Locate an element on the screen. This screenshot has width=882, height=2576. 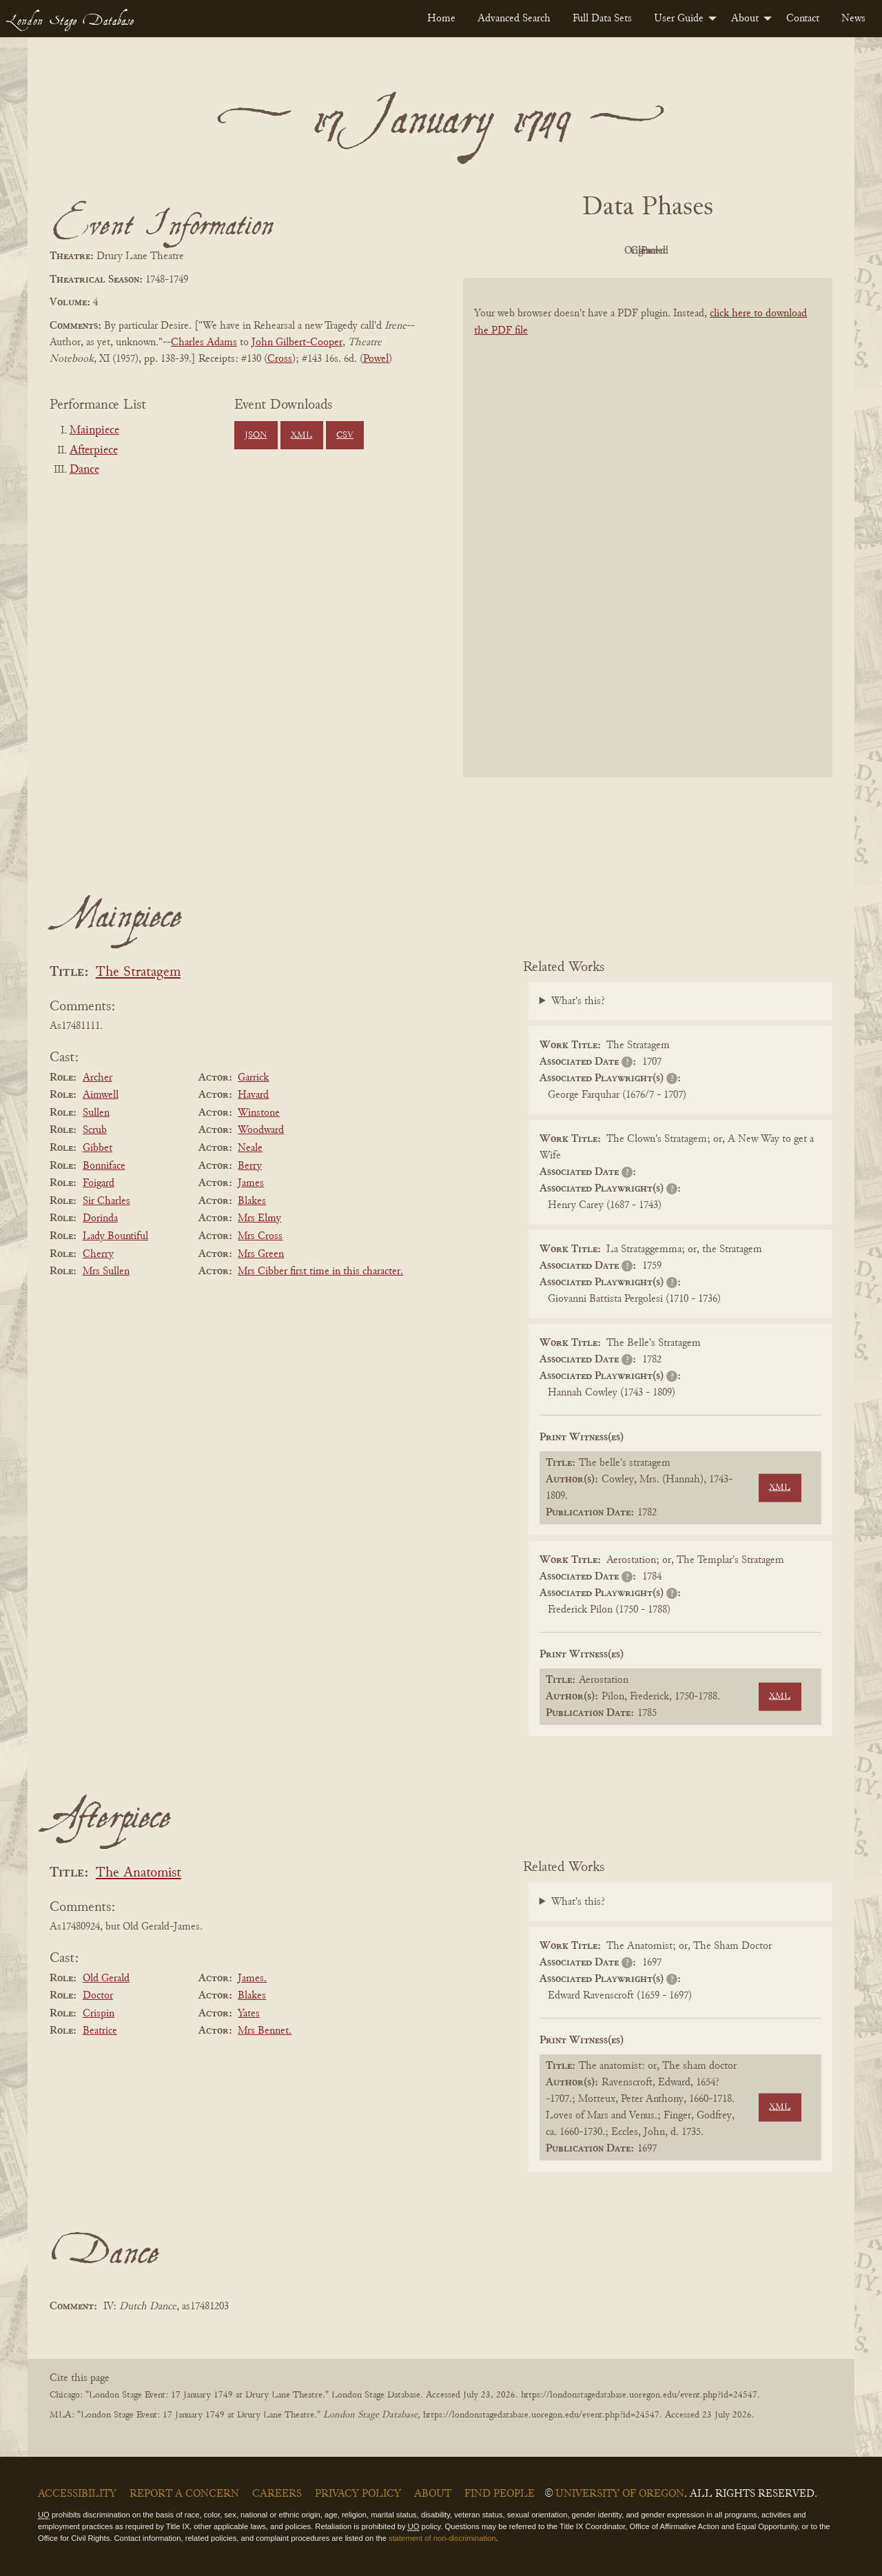
Garrick is located at coordinates (253, 1077).